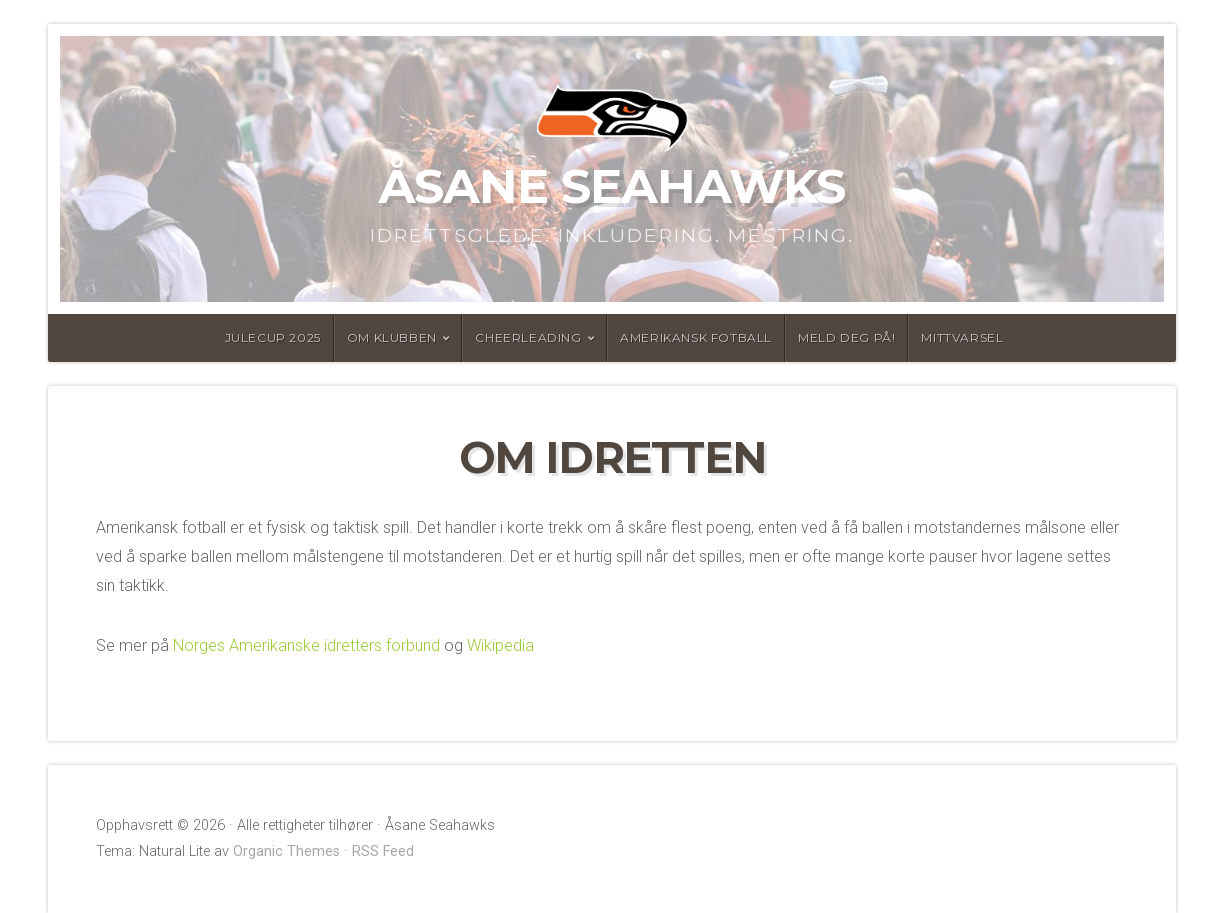 This screenshot has width=1224, height=913. I want to click on MittVarsel, so click(962, 337).